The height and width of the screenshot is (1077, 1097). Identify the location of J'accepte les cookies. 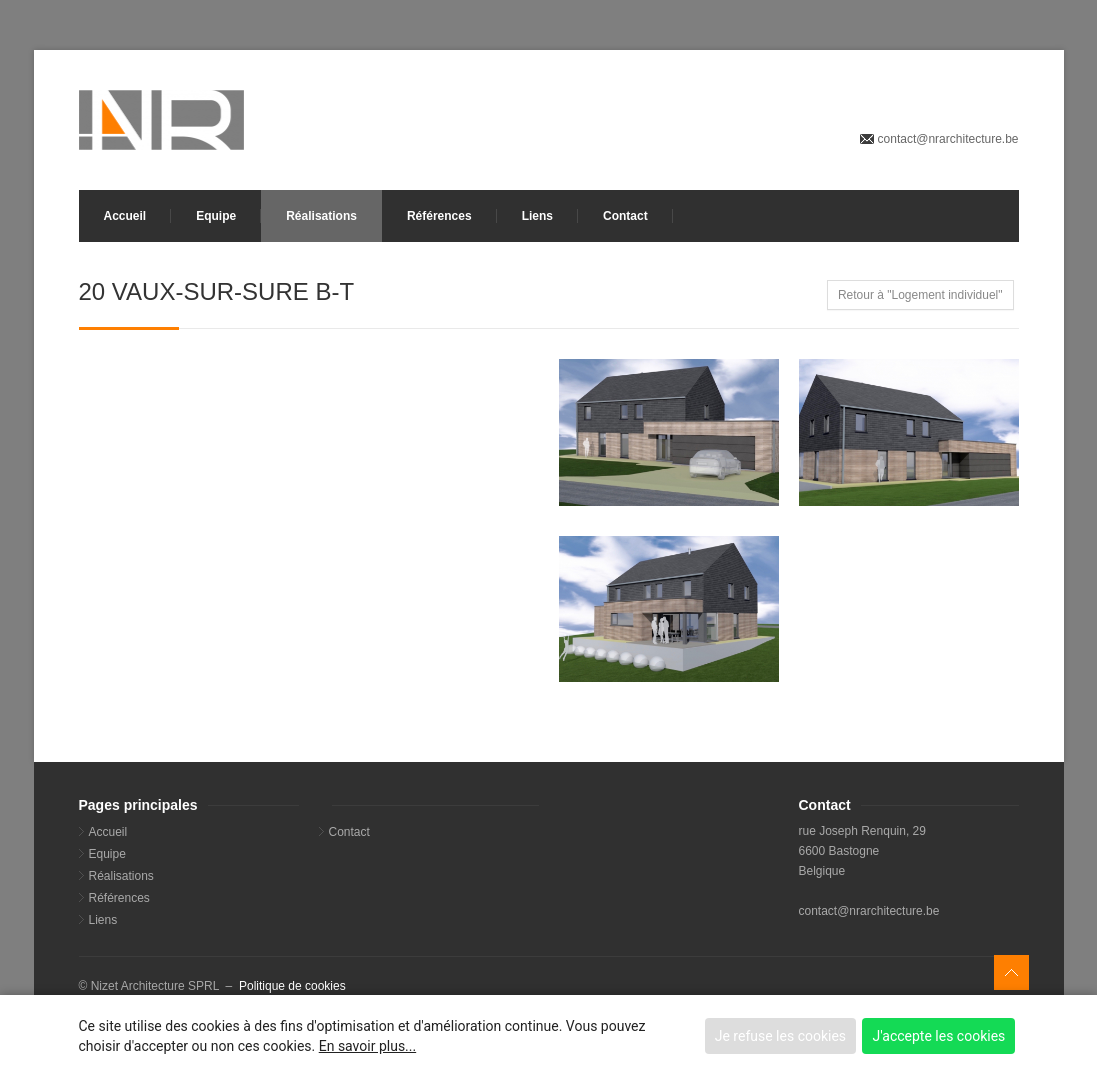
(938, 1036).